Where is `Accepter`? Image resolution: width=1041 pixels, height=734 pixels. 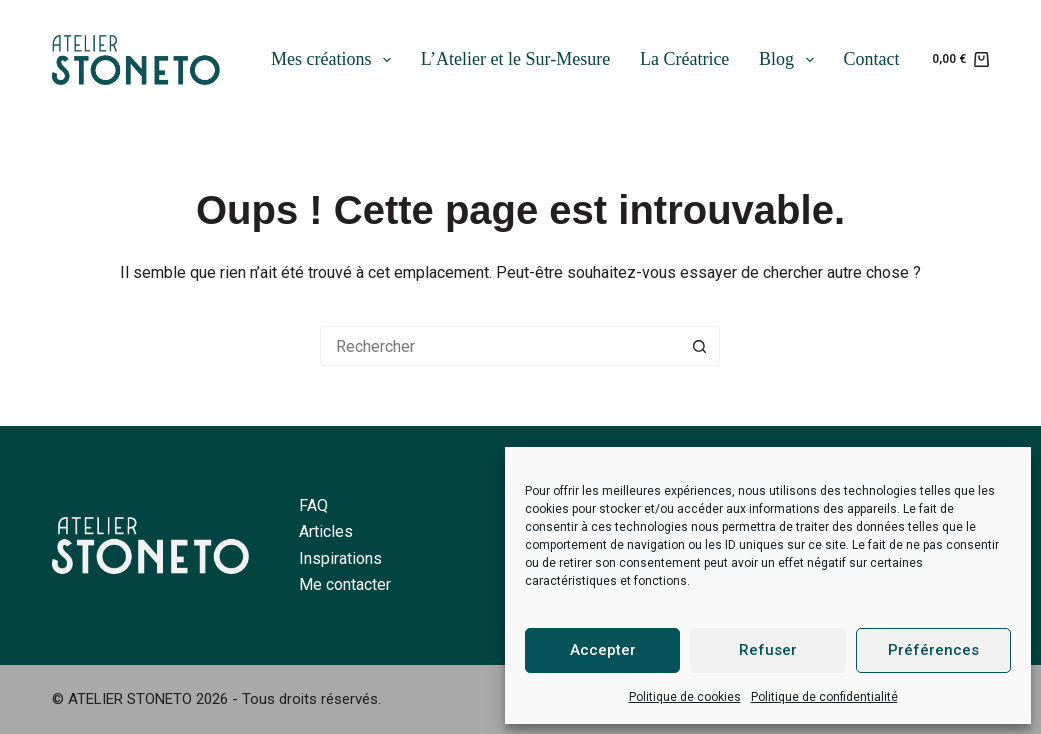
Accepter is located at coordinates (603, 650).